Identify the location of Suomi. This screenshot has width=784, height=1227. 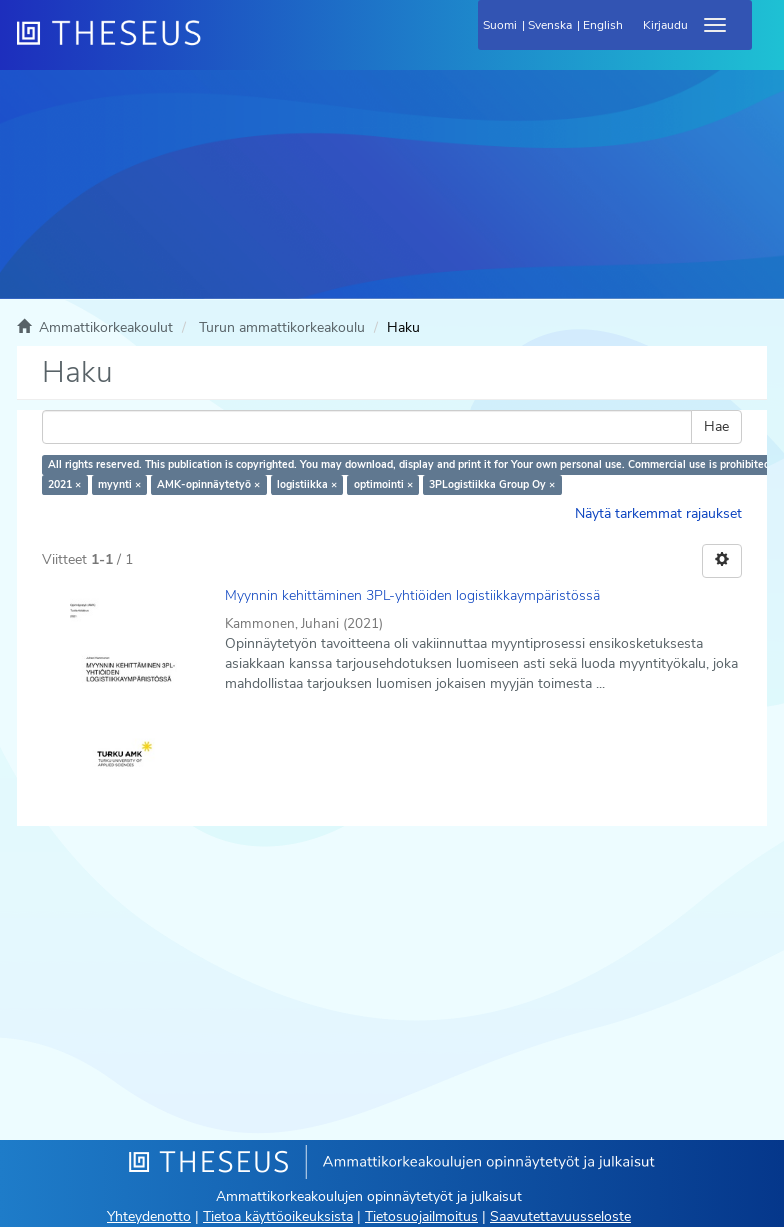
(500, 25).